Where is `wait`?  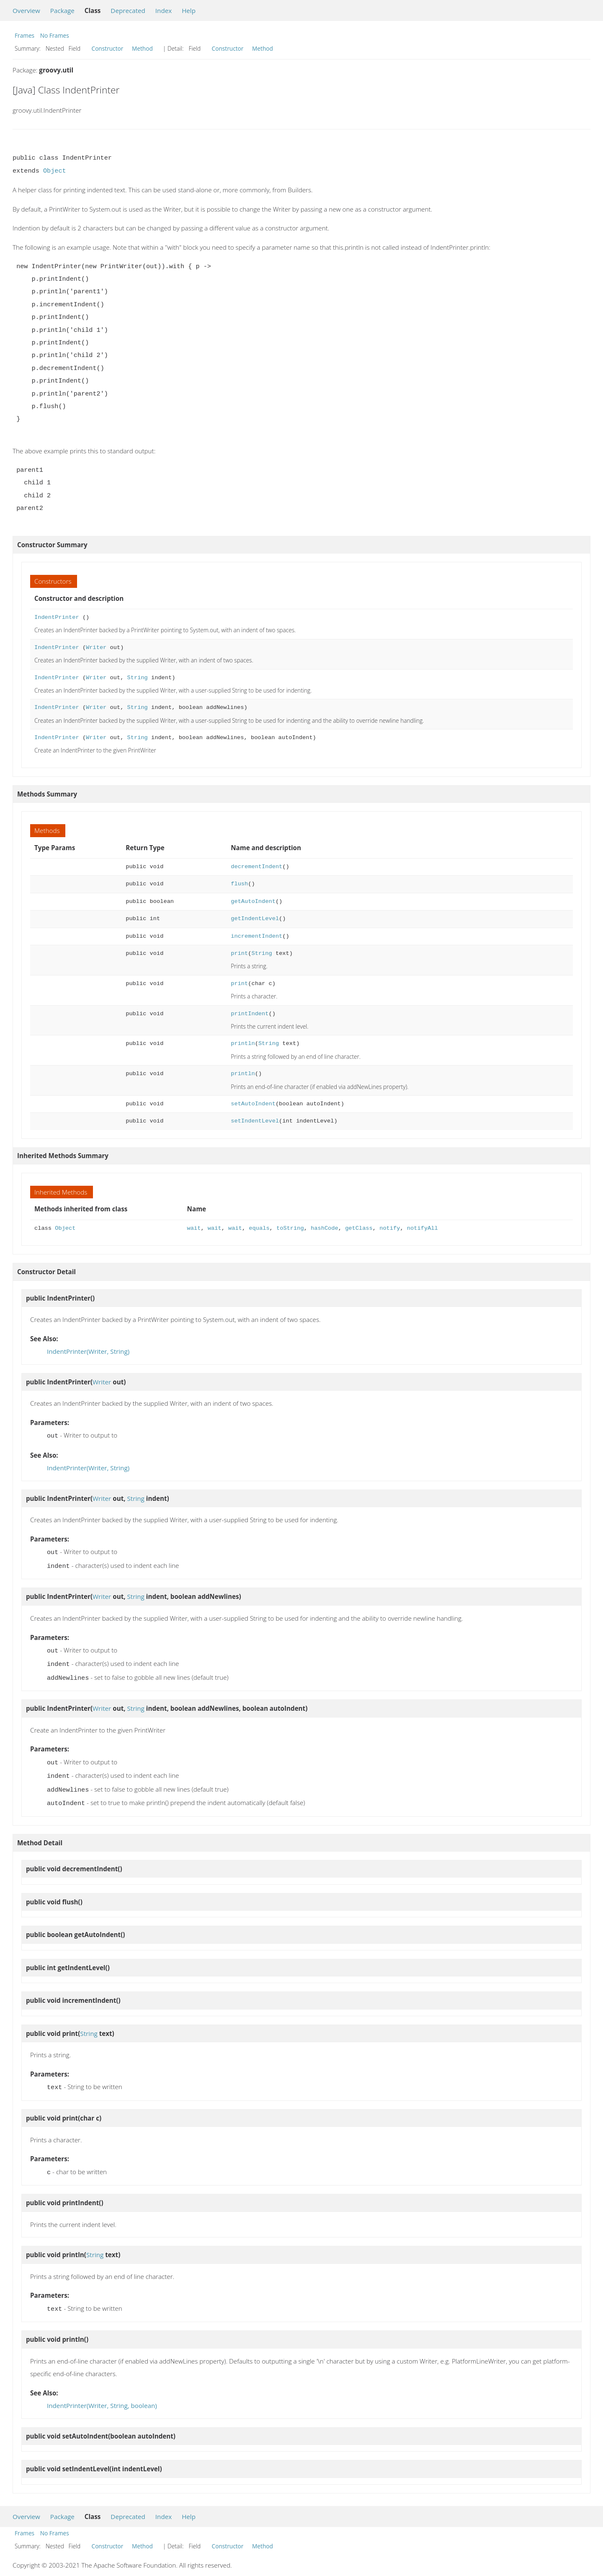 wait is located at coordinates (194, 1228).